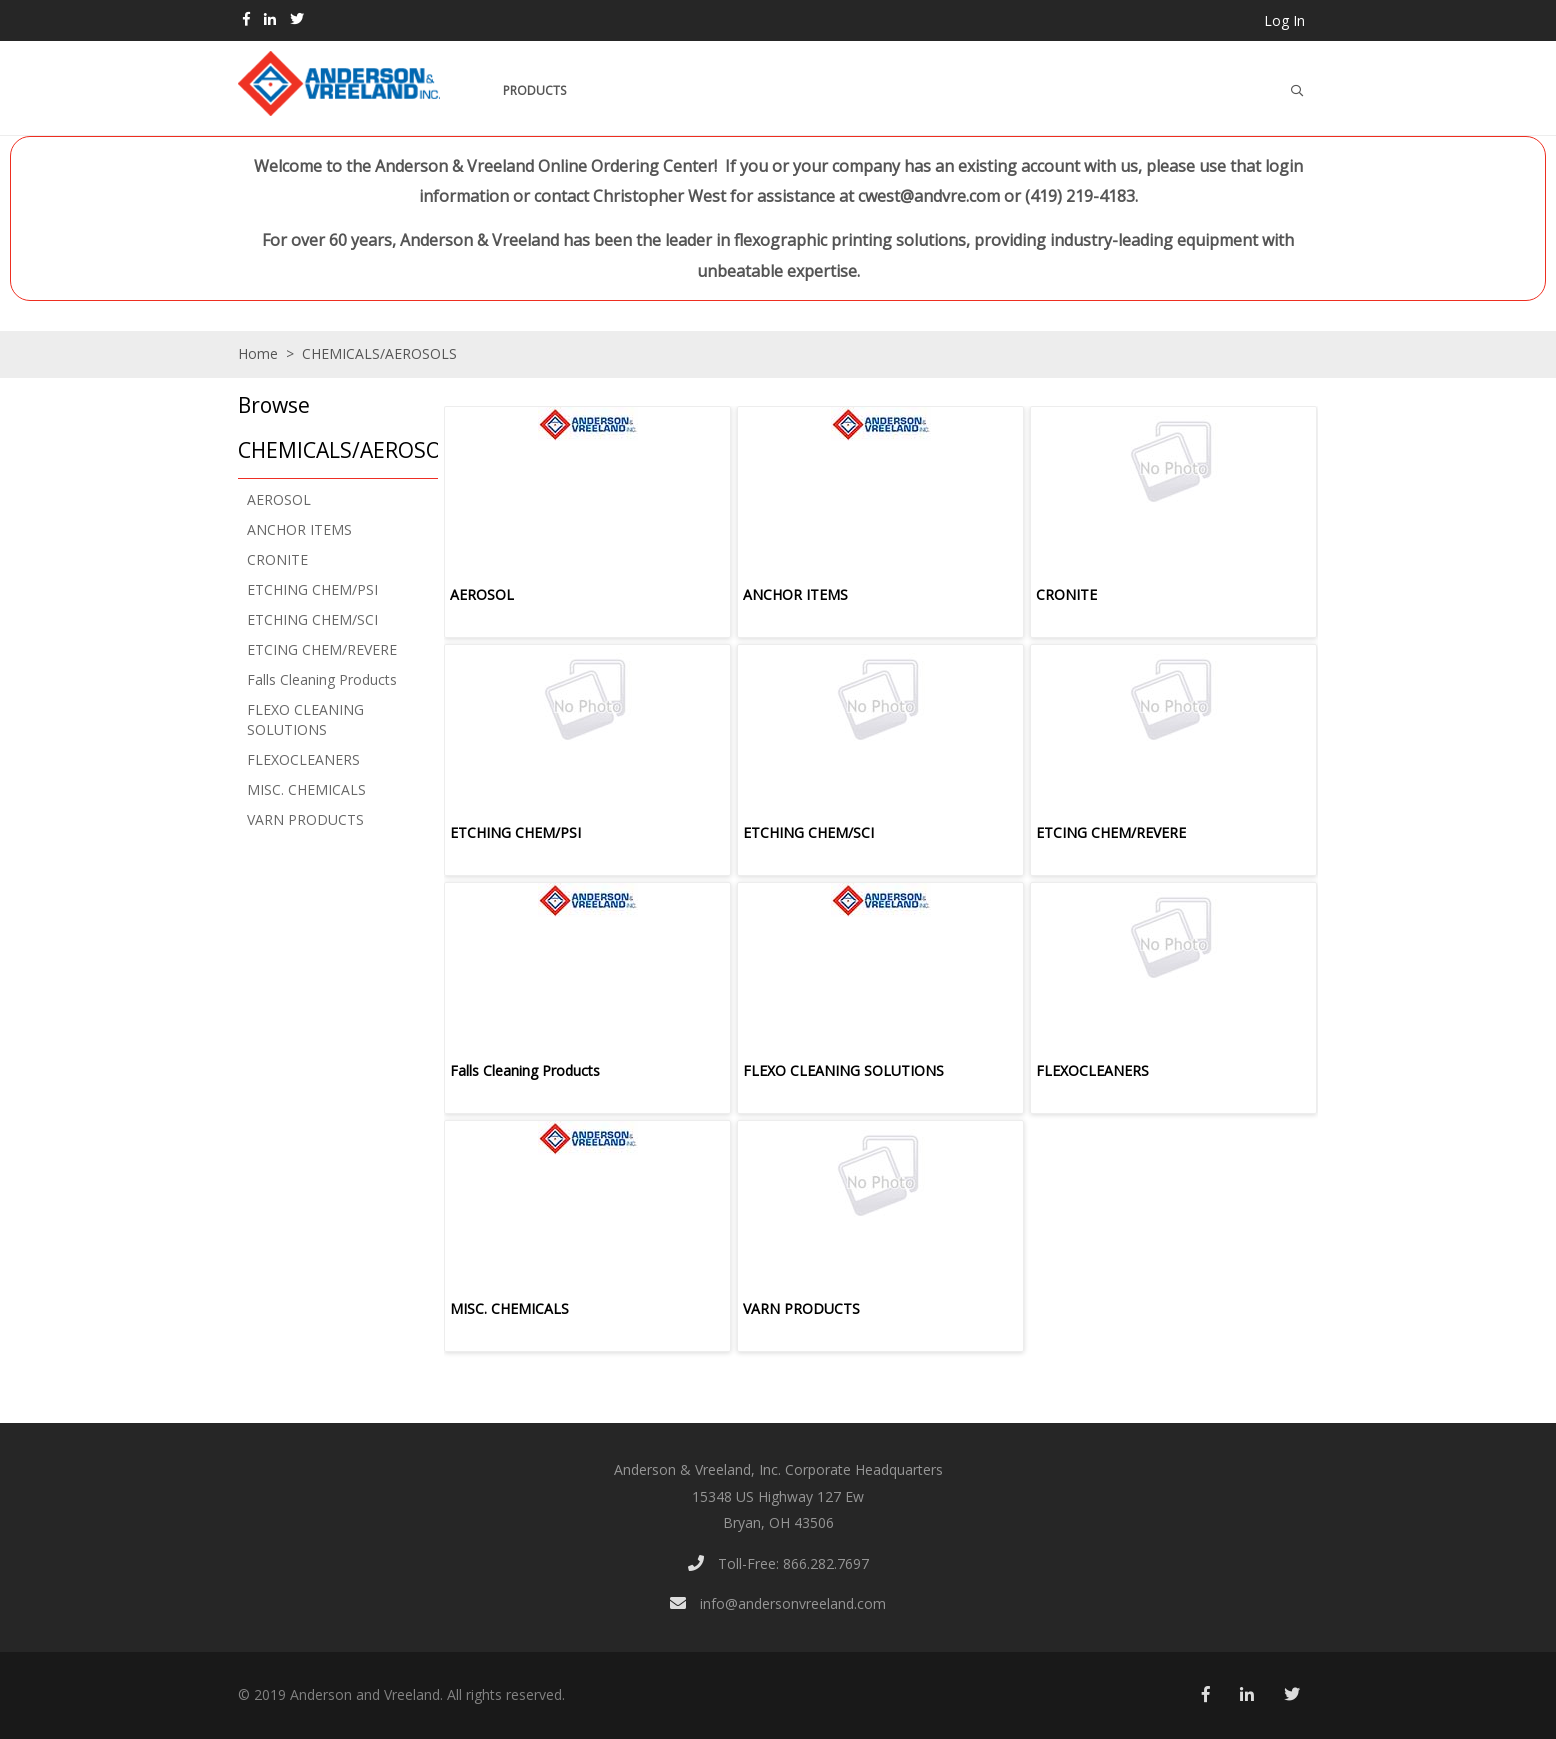 The image size is (1556, 1739). Describe the element at coordinates (333, 429) in the screenshot. I see `[button]` at that location.